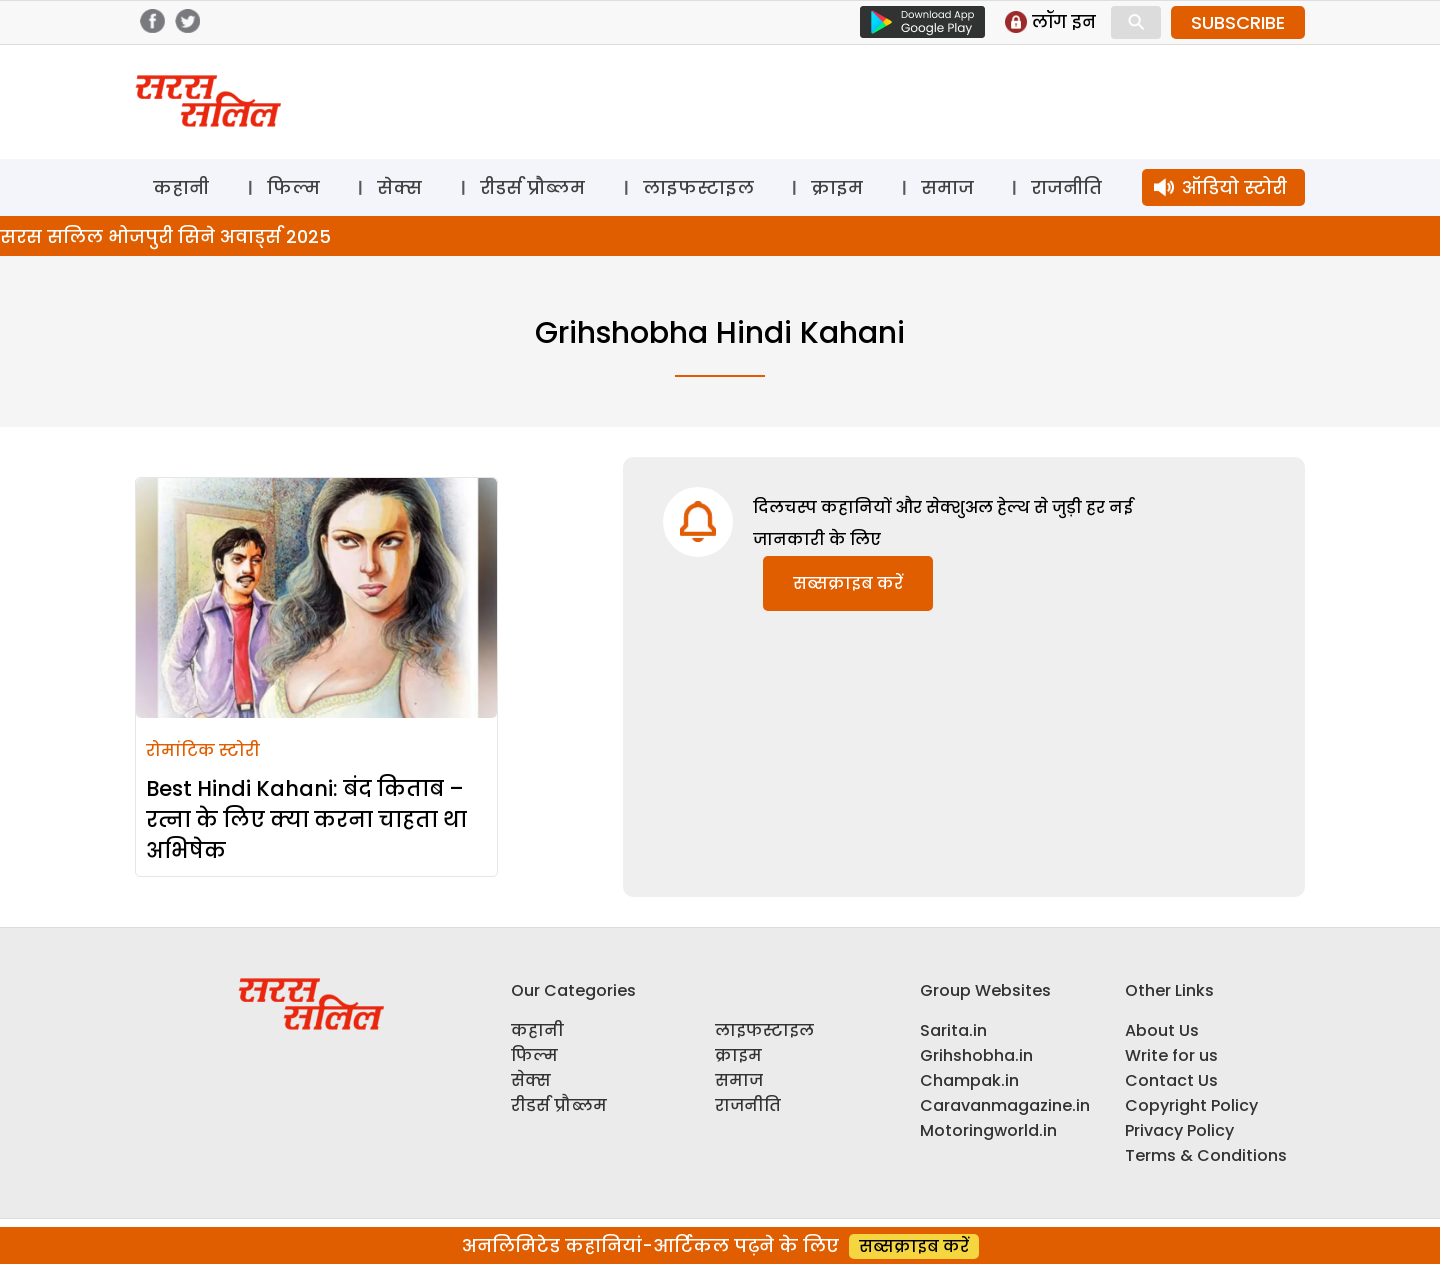  I want to click on Grihshobha.in, so click(976, 1055).